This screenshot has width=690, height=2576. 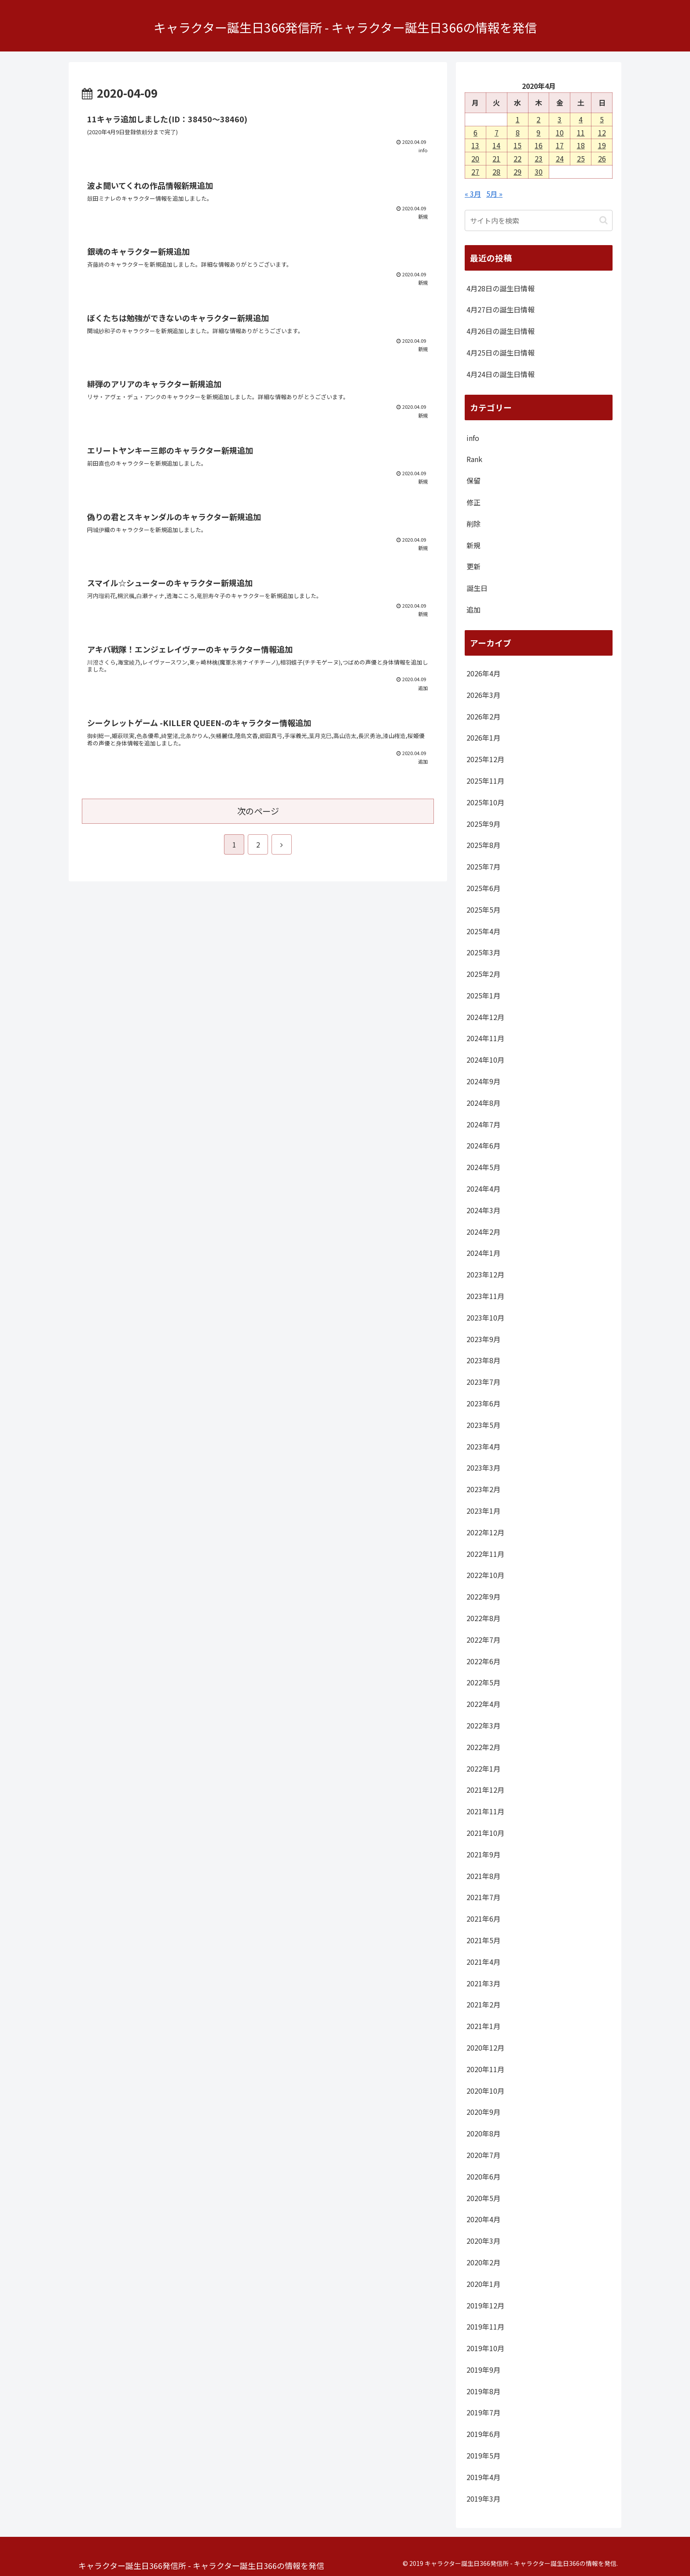 I want to click on 2 [2020年4月2日 に投稿を公開], so click(x=538, y=119).